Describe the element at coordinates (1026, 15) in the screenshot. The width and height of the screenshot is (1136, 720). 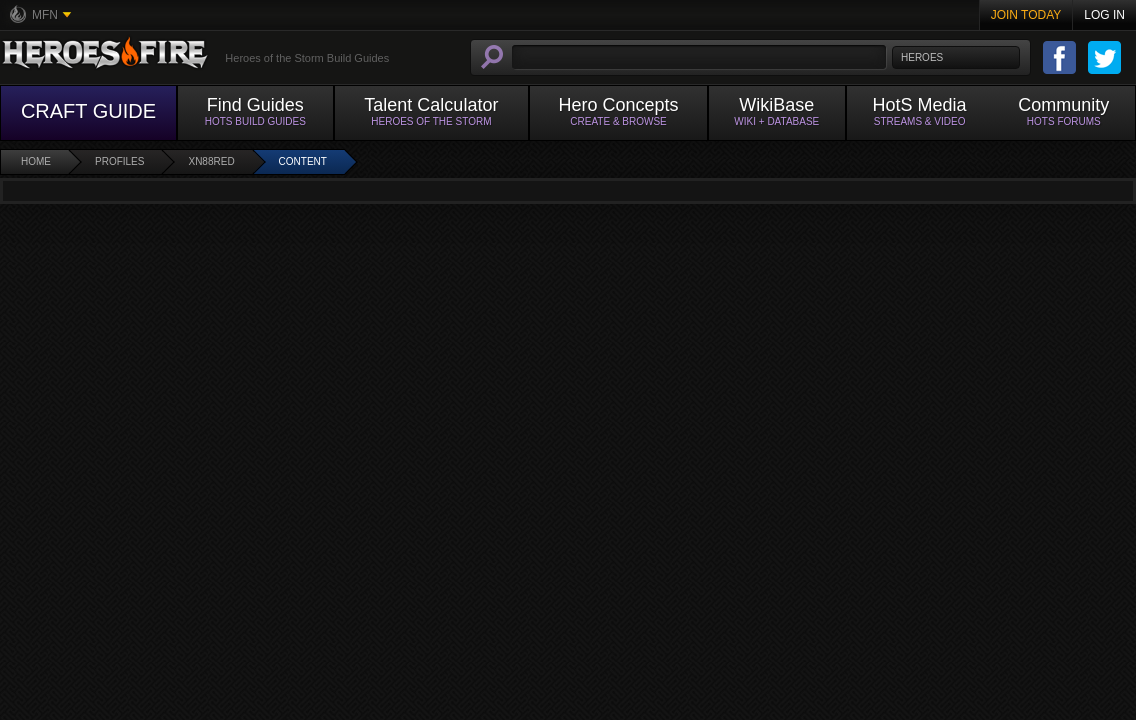
I see `Join Today` at that location.